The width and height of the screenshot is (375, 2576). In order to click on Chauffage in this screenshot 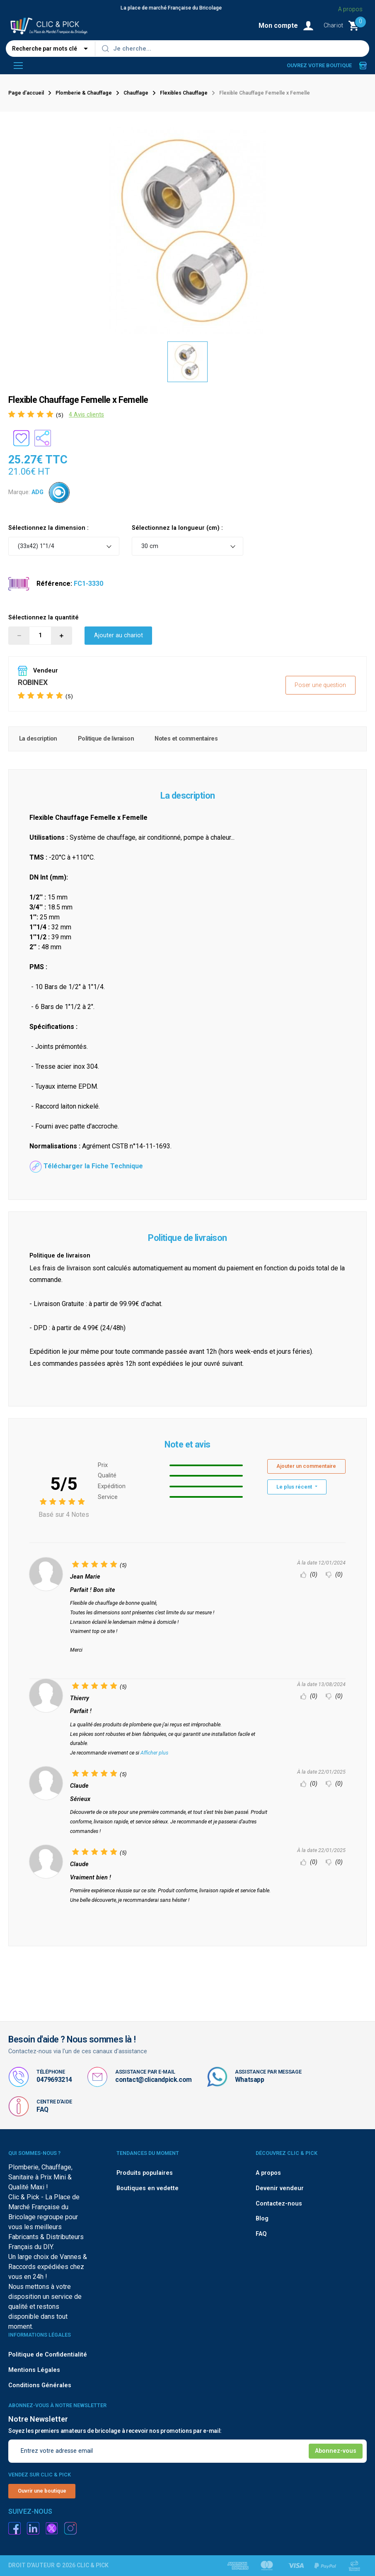, I will do `click(135, 93)`.